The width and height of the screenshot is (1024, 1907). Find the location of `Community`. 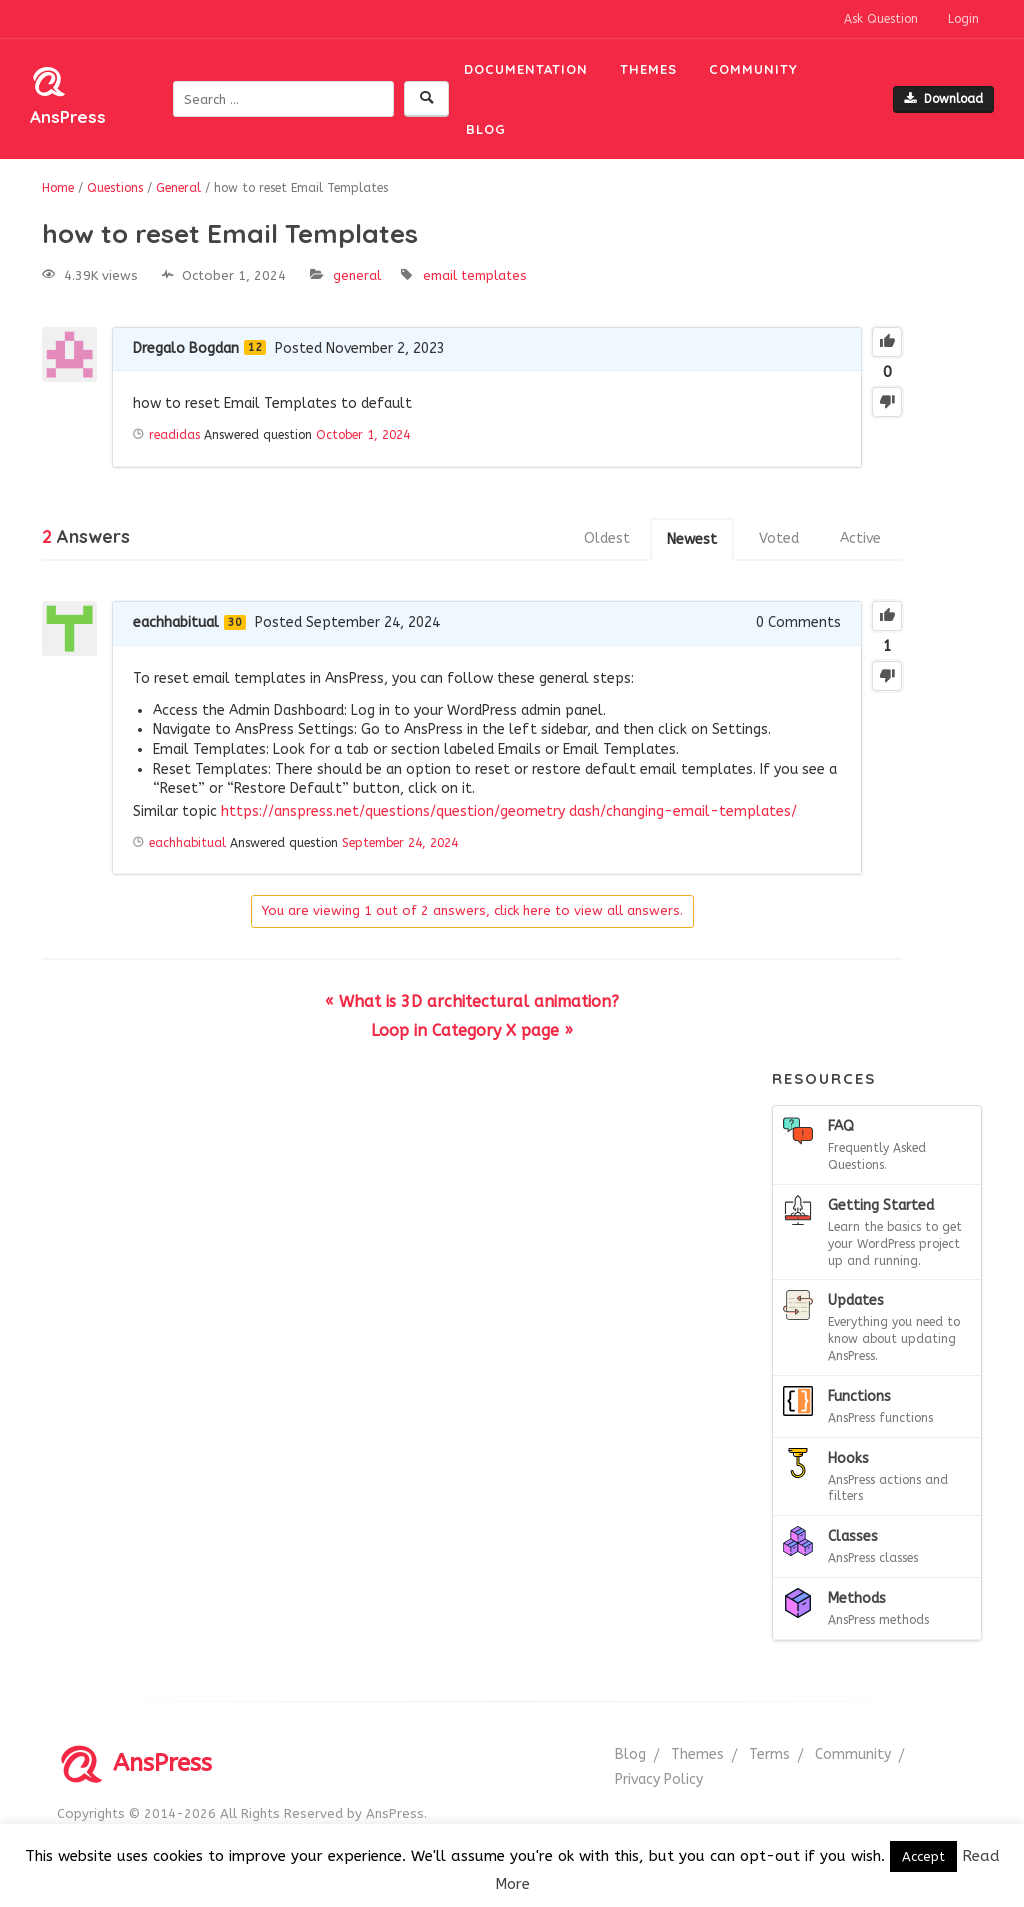

Community is located at coordinates (753, 69).